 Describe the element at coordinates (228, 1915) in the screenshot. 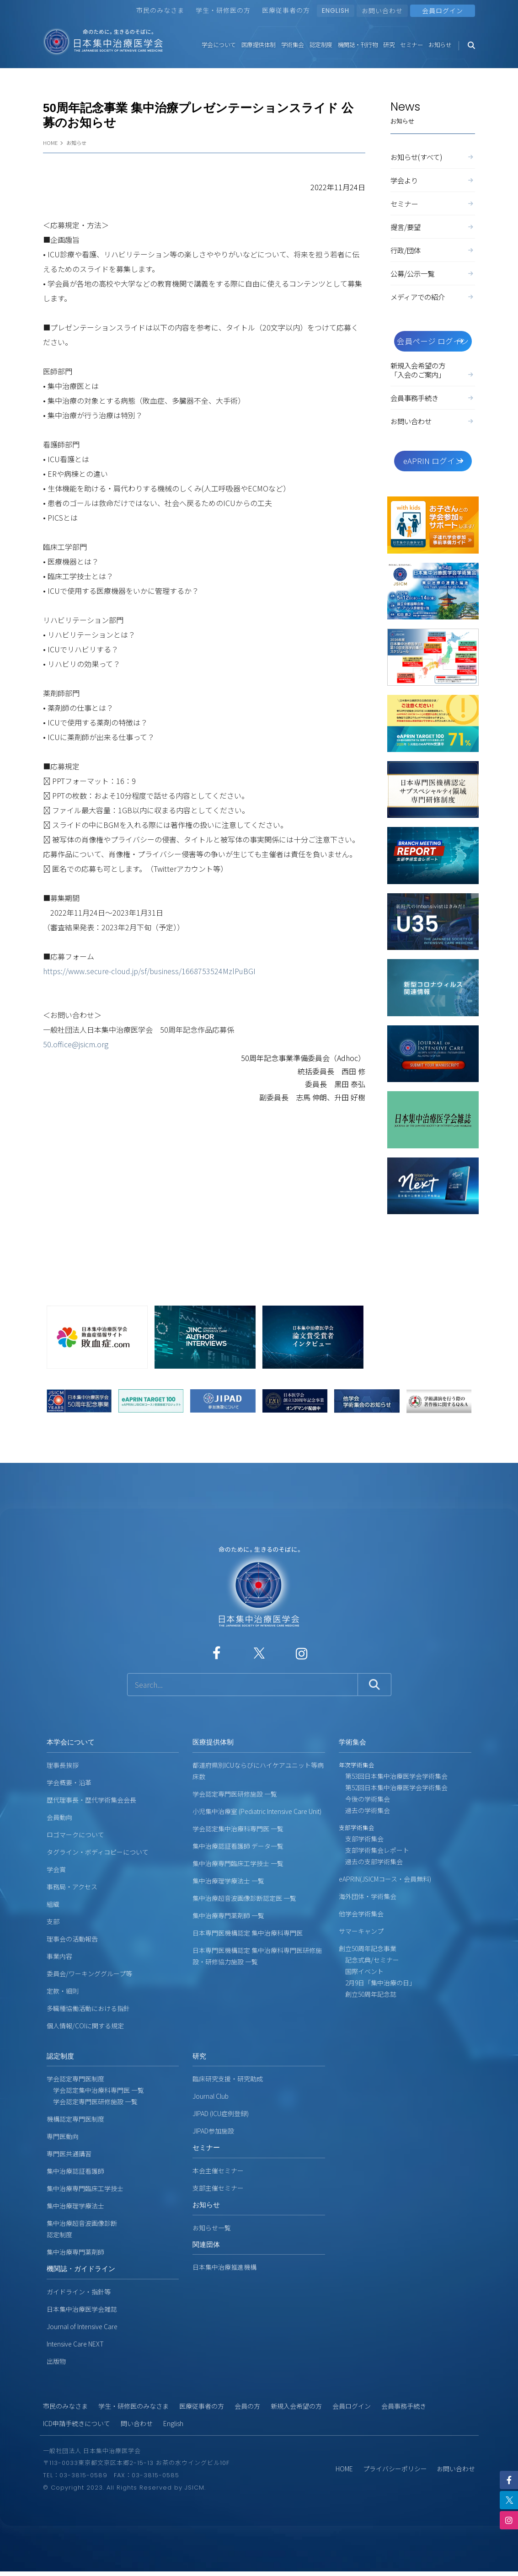

I see `集中治療専門薬剤師 一覧` at that location.